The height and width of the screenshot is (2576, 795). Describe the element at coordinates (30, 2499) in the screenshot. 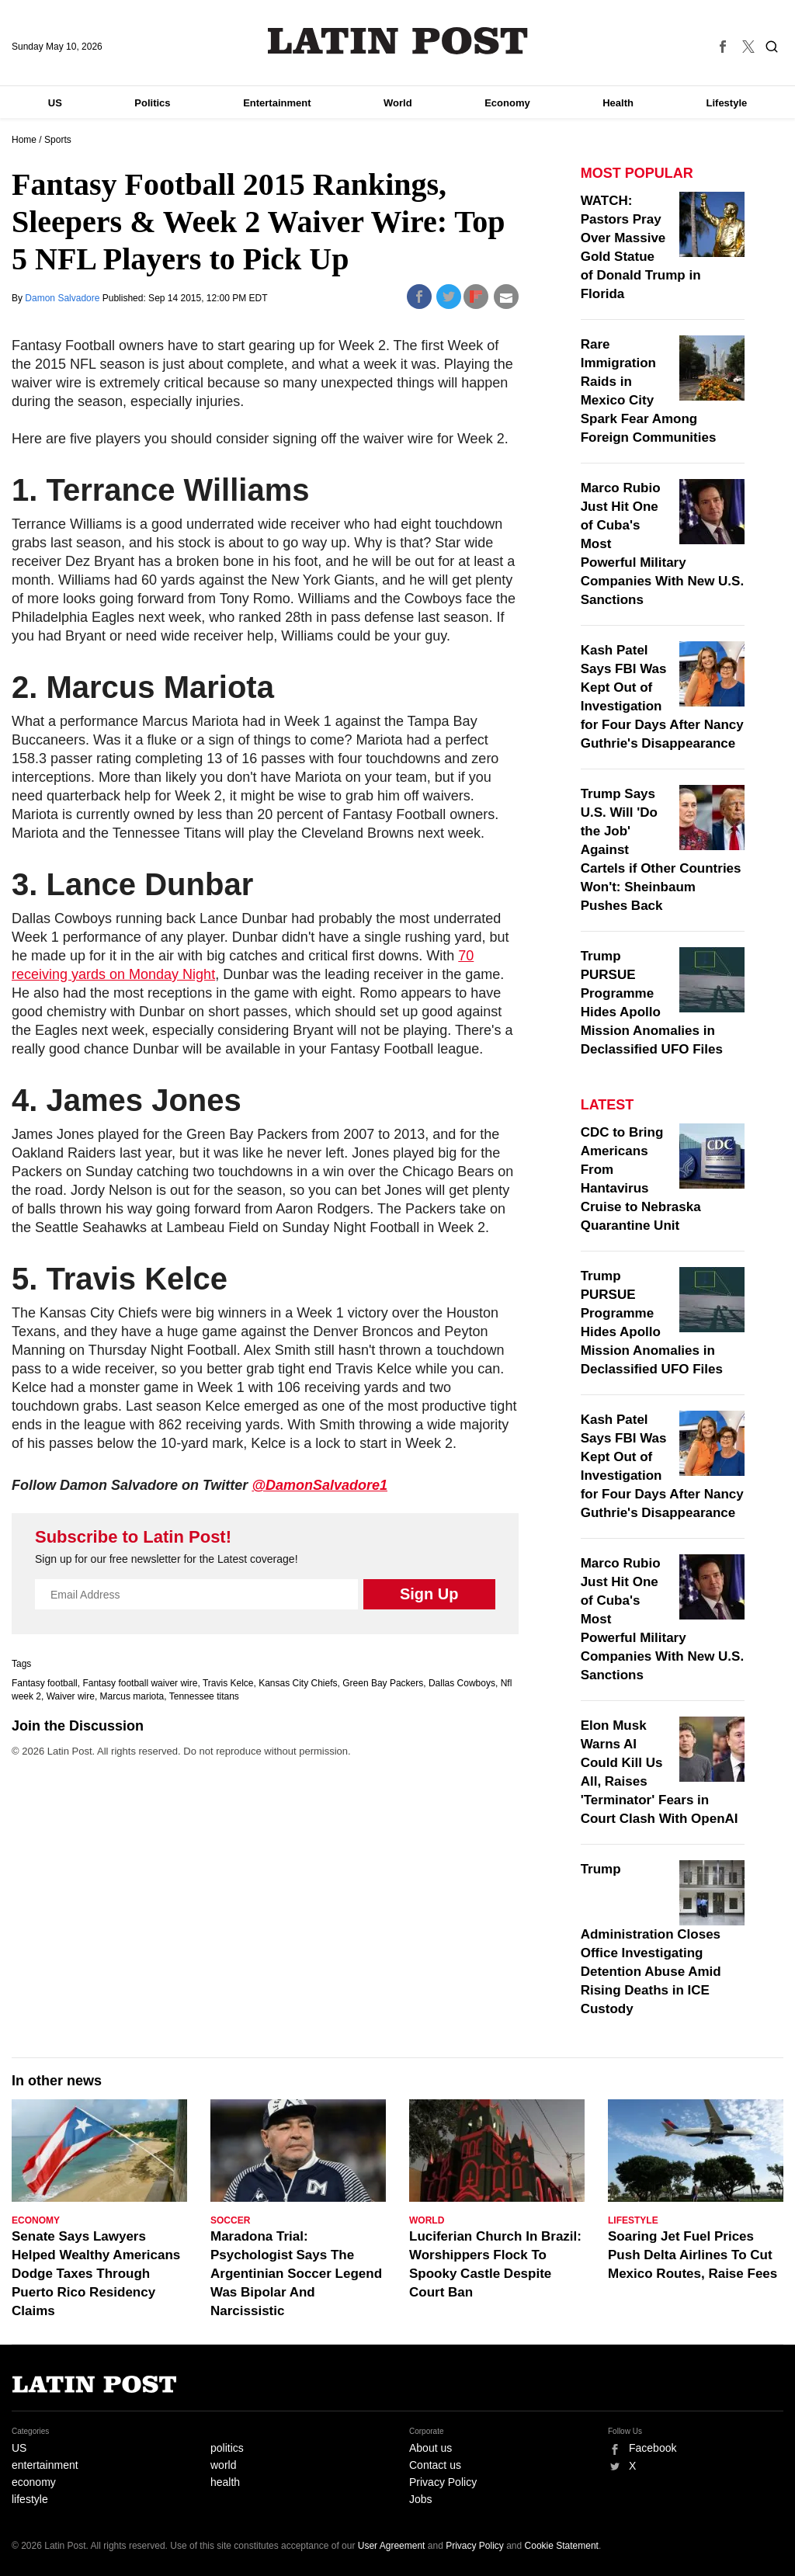

I see `lifestyle` at that location.